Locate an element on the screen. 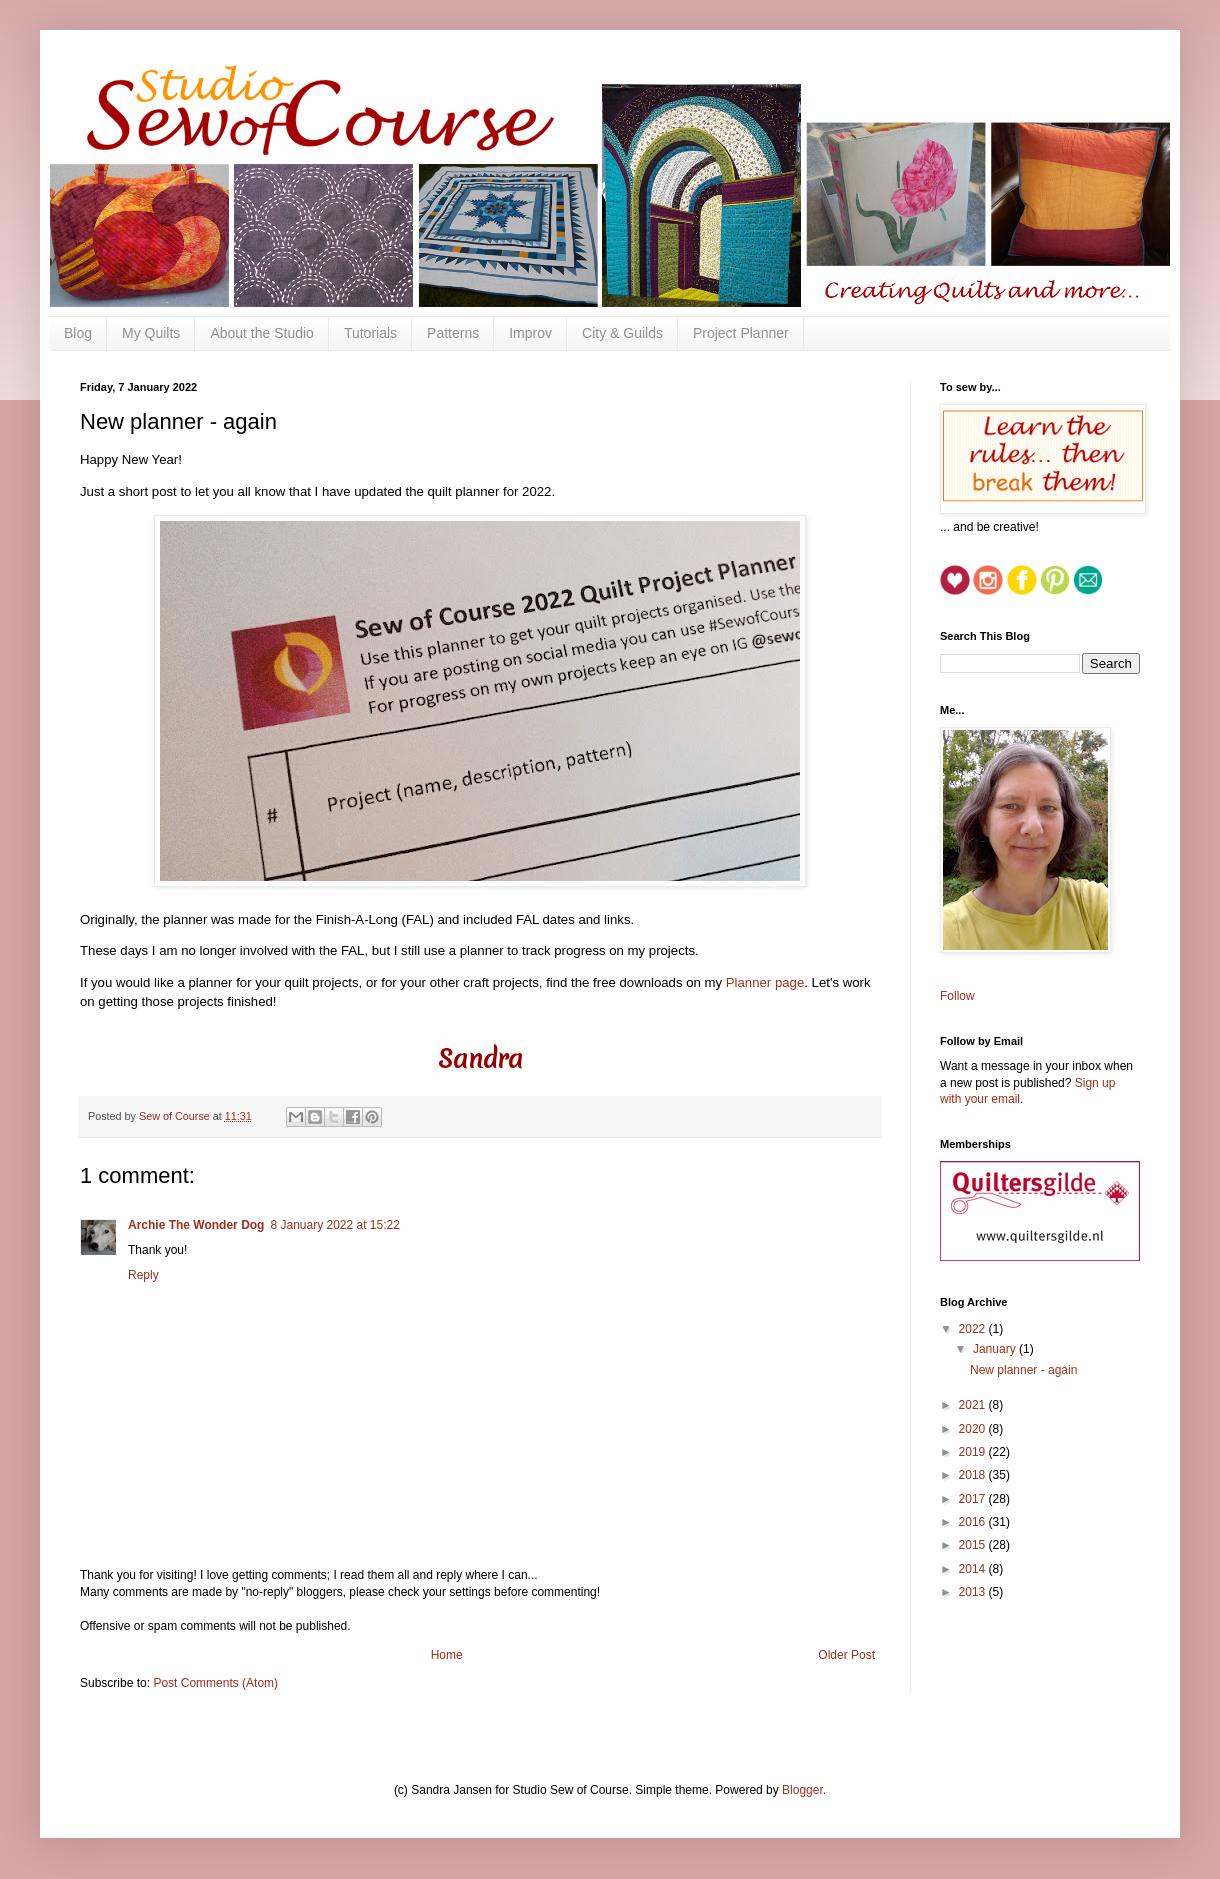 Image resolution: width=1220 pixels, height=1879 pixels. 8 January 2022 at 15:22 is located at coordinates (334, 1225).